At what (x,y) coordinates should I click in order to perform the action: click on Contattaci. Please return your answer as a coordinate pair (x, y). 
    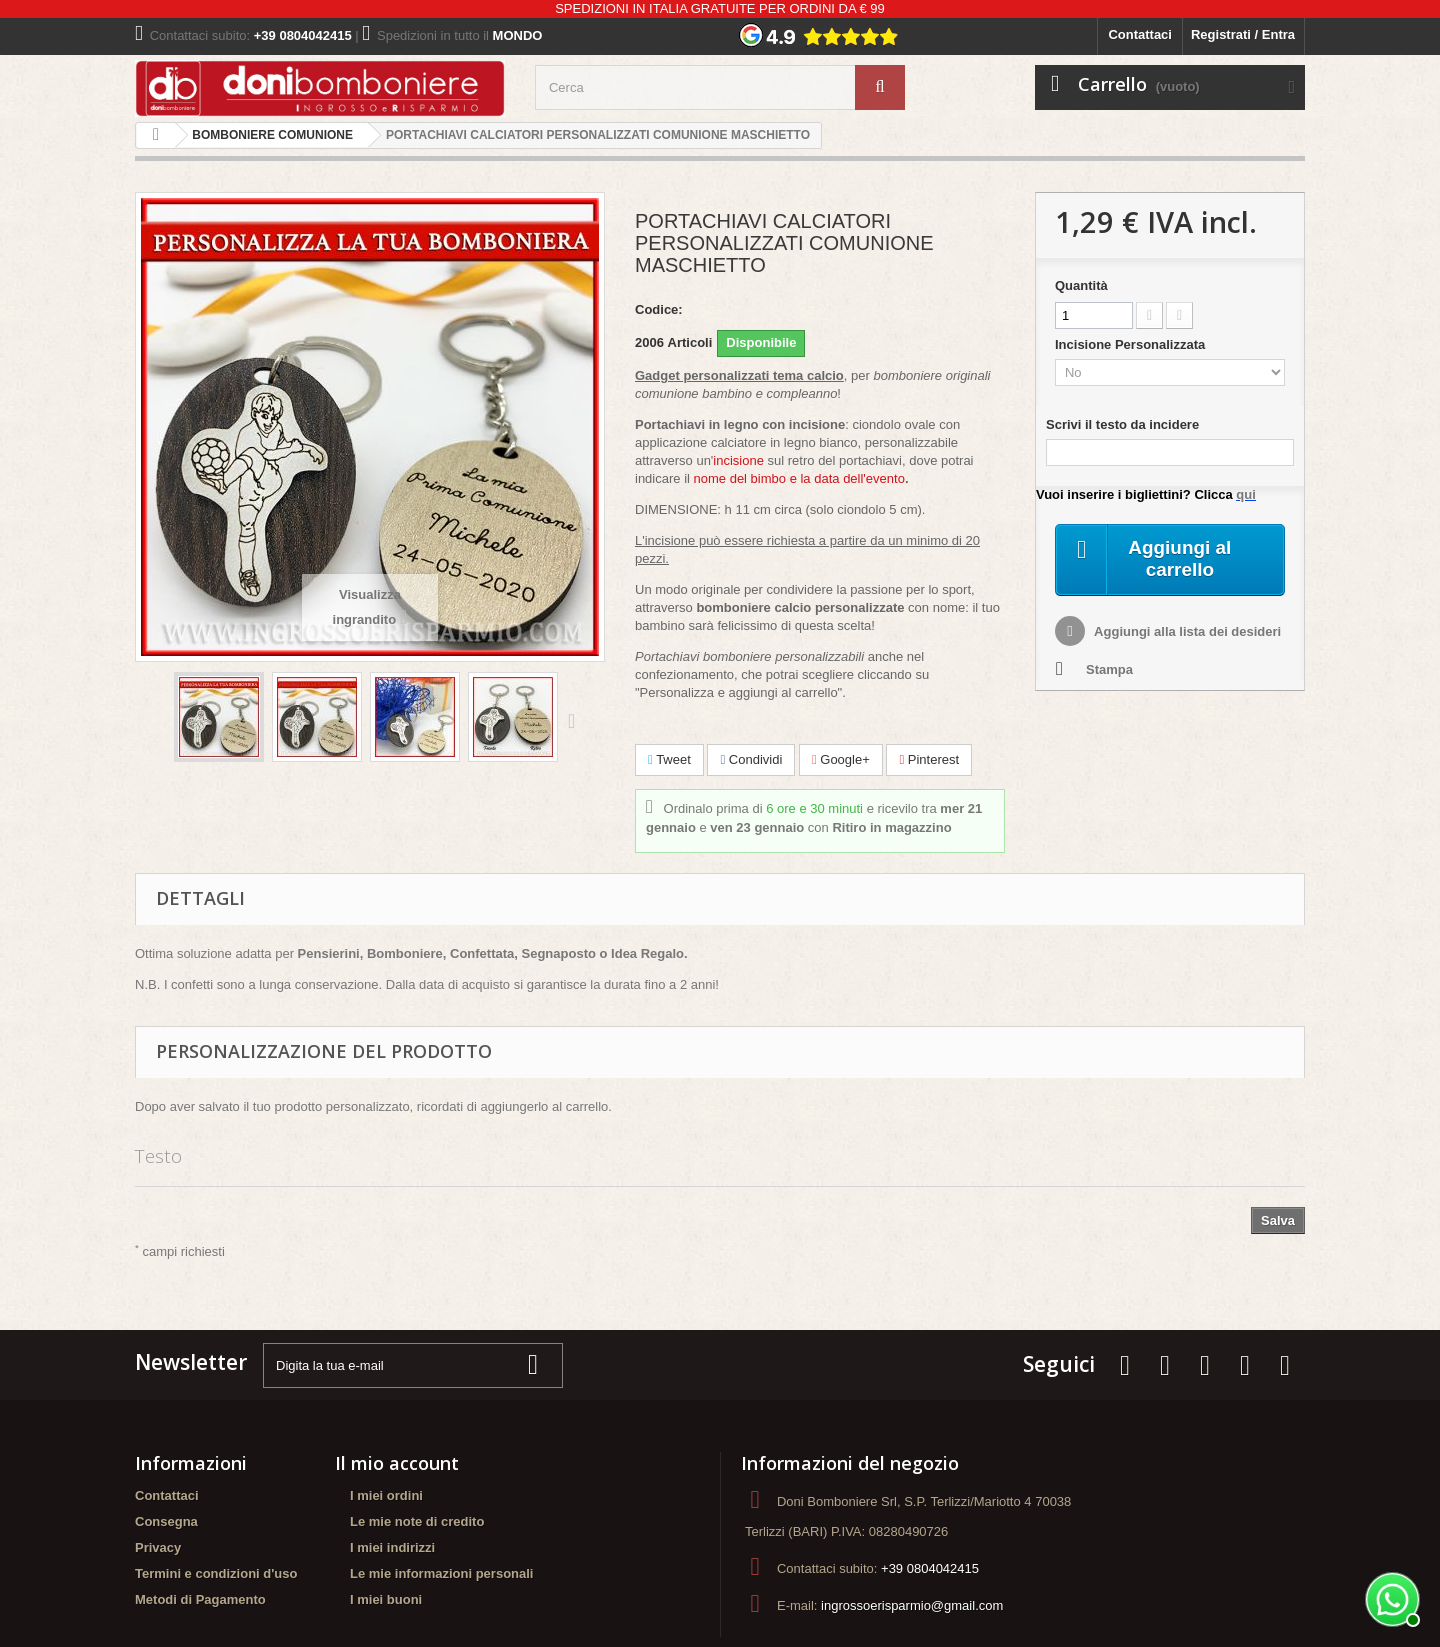
    Looking at the image, I should click on (1140, 34).